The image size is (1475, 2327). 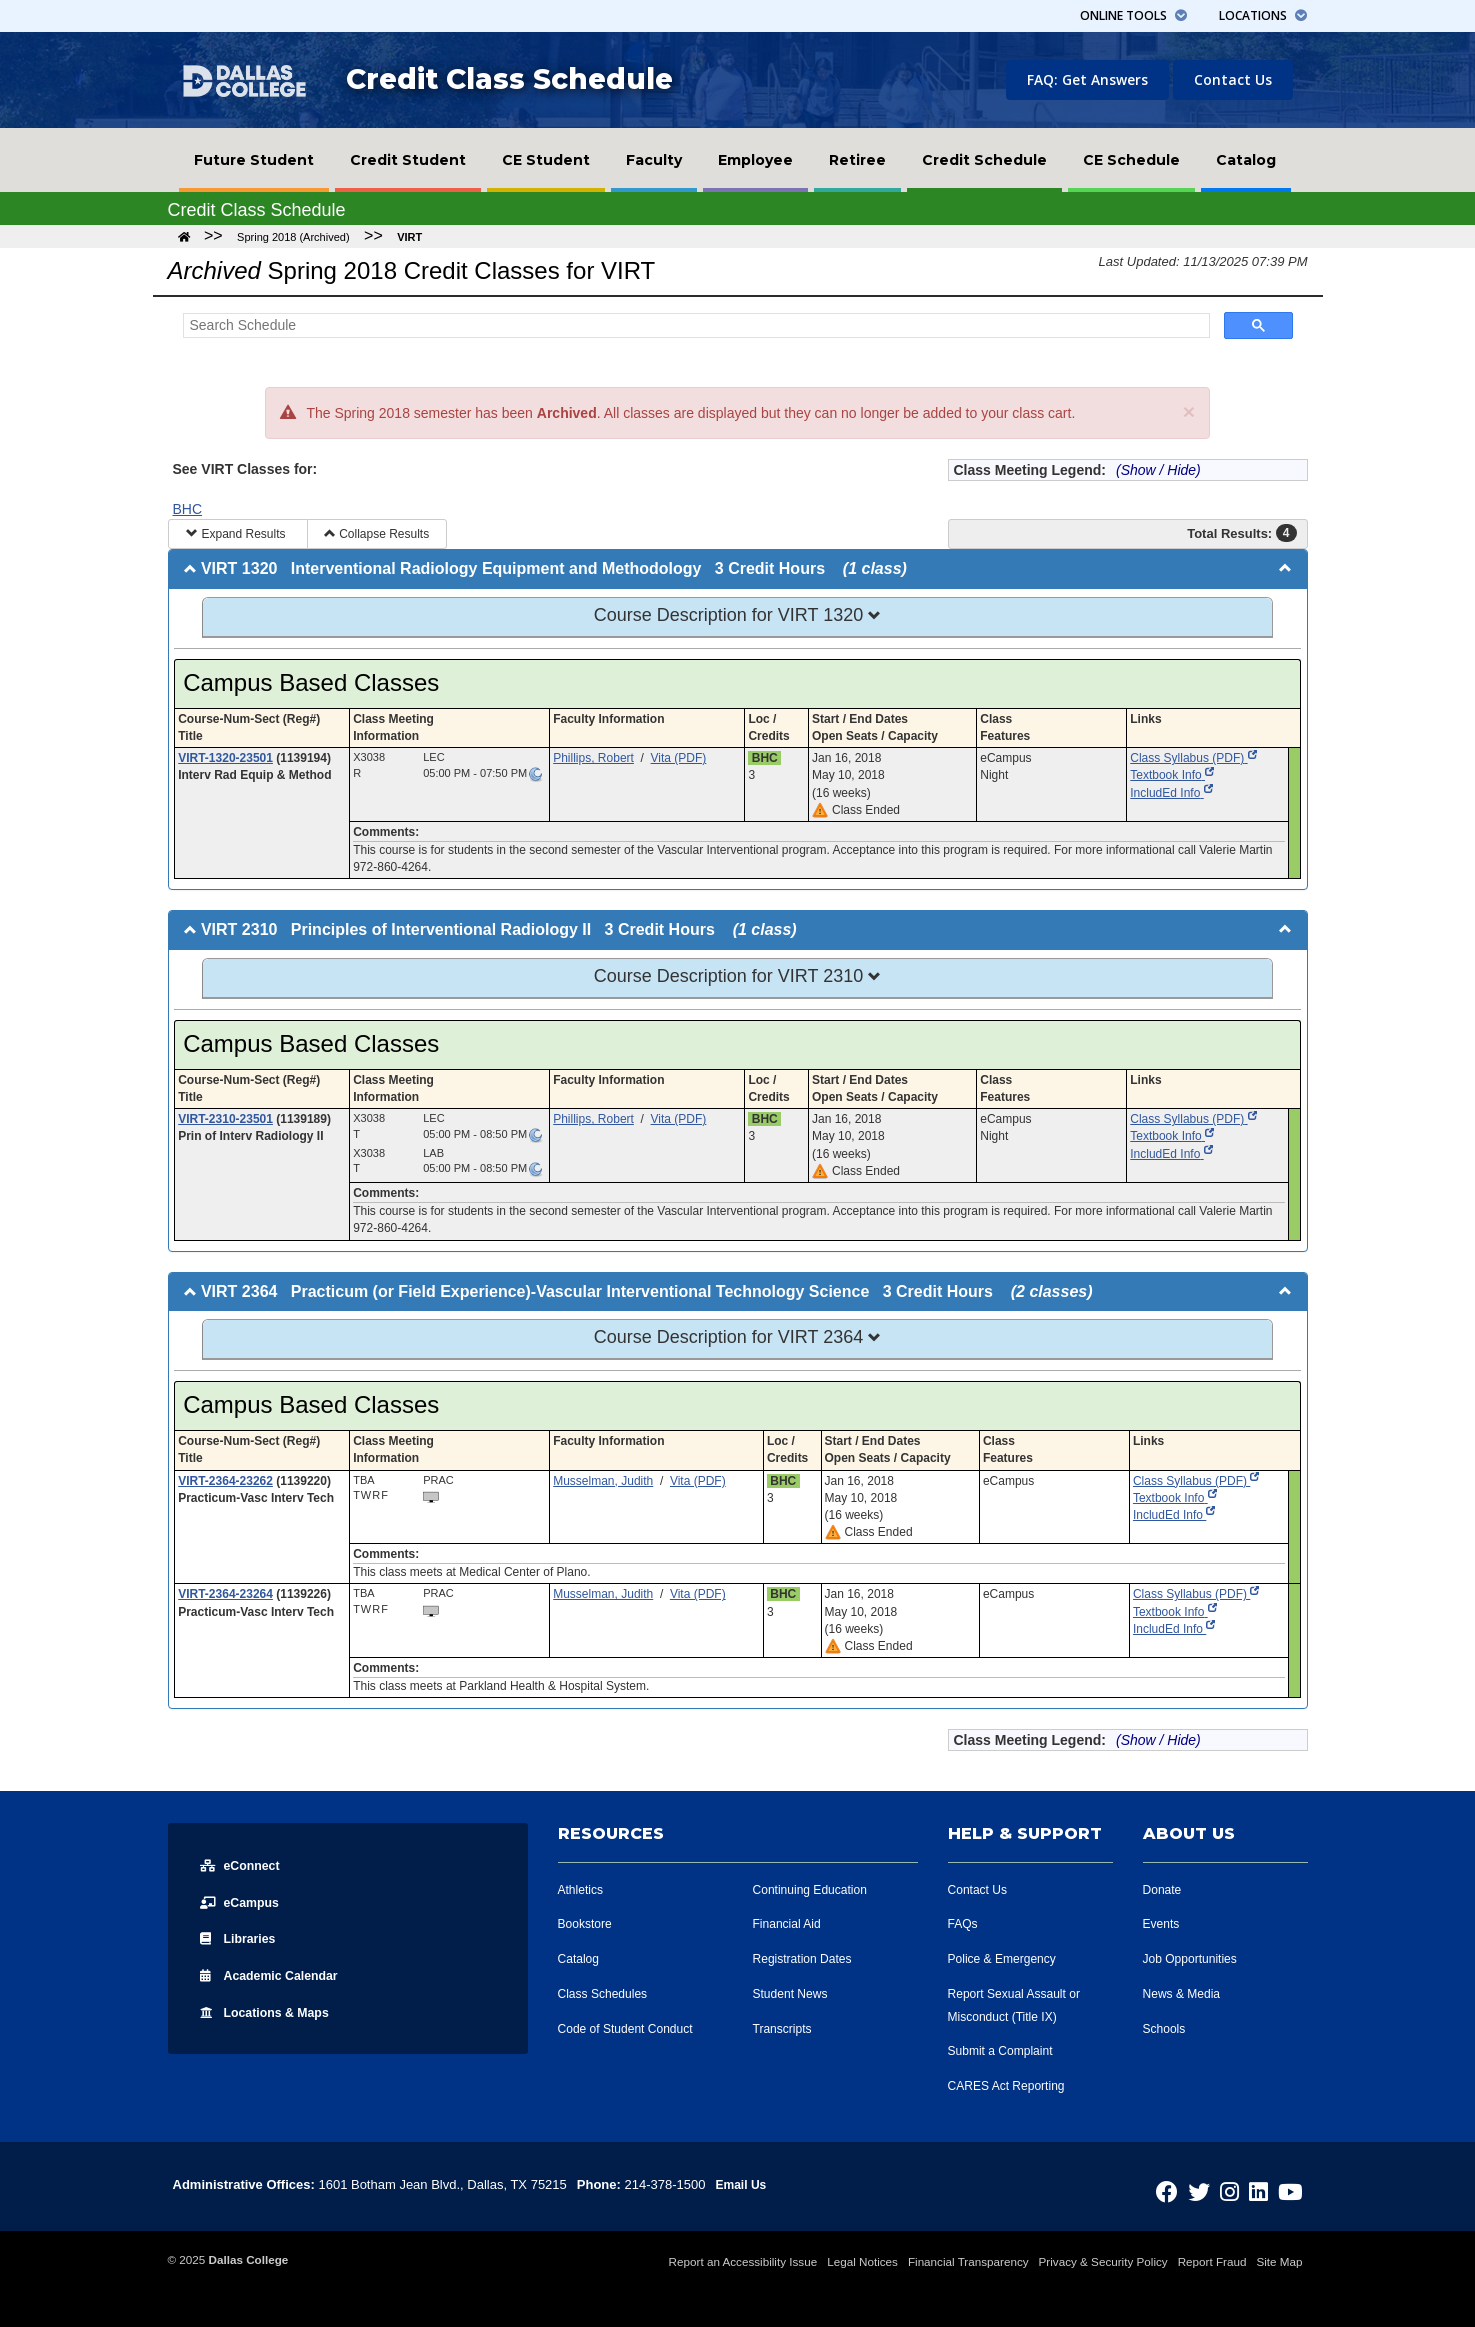 What do you see at coordinates (1171, 793) in the screenshot?
I see `IncludEd Info` at bounding box center [1171, 793].